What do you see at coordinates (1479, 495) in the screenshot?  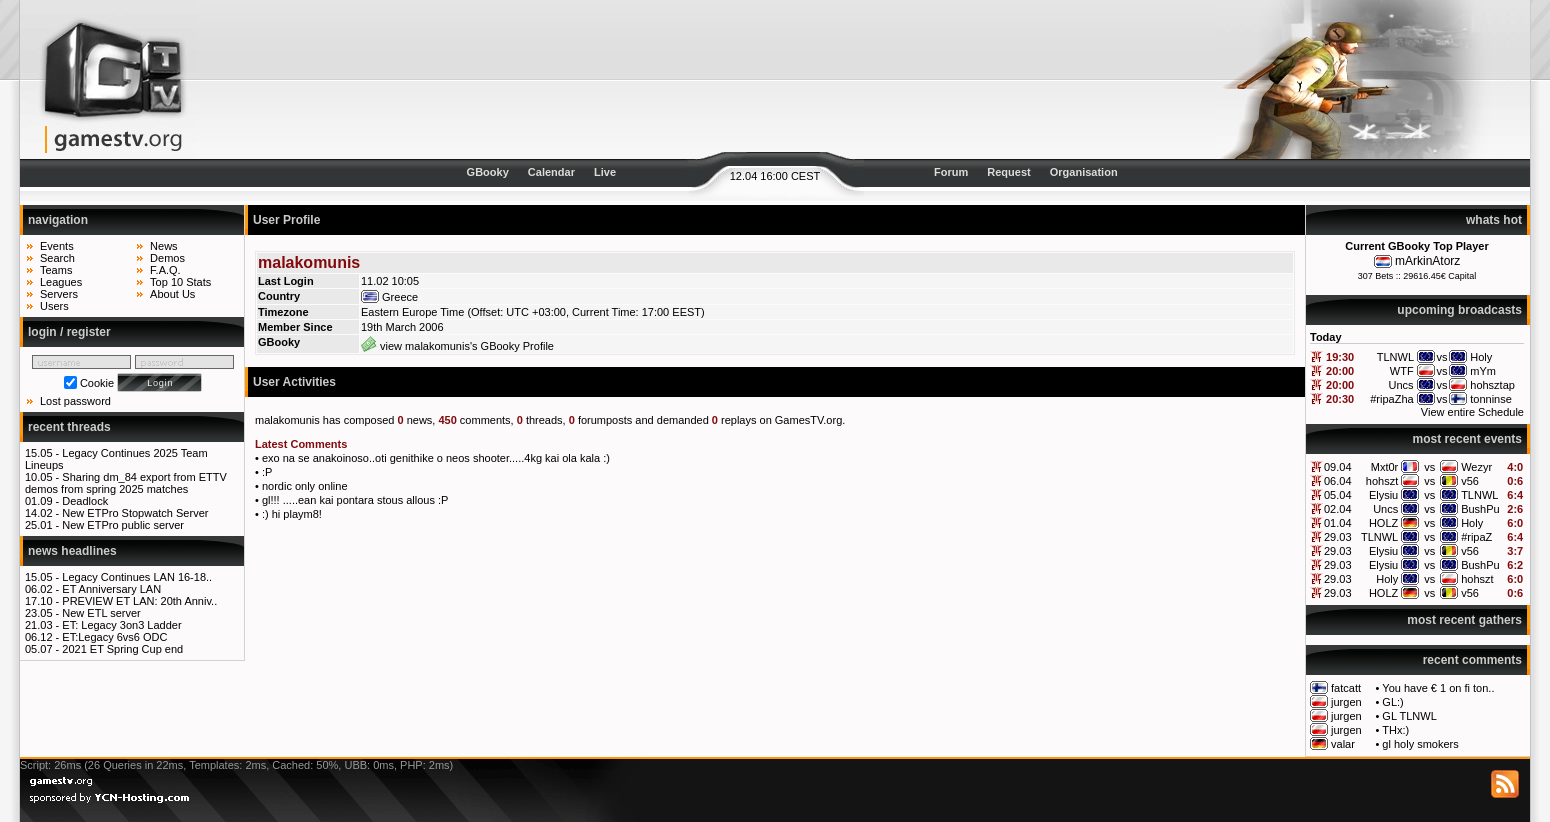 I see `TLNWL` at bounding box center [1479, 495].